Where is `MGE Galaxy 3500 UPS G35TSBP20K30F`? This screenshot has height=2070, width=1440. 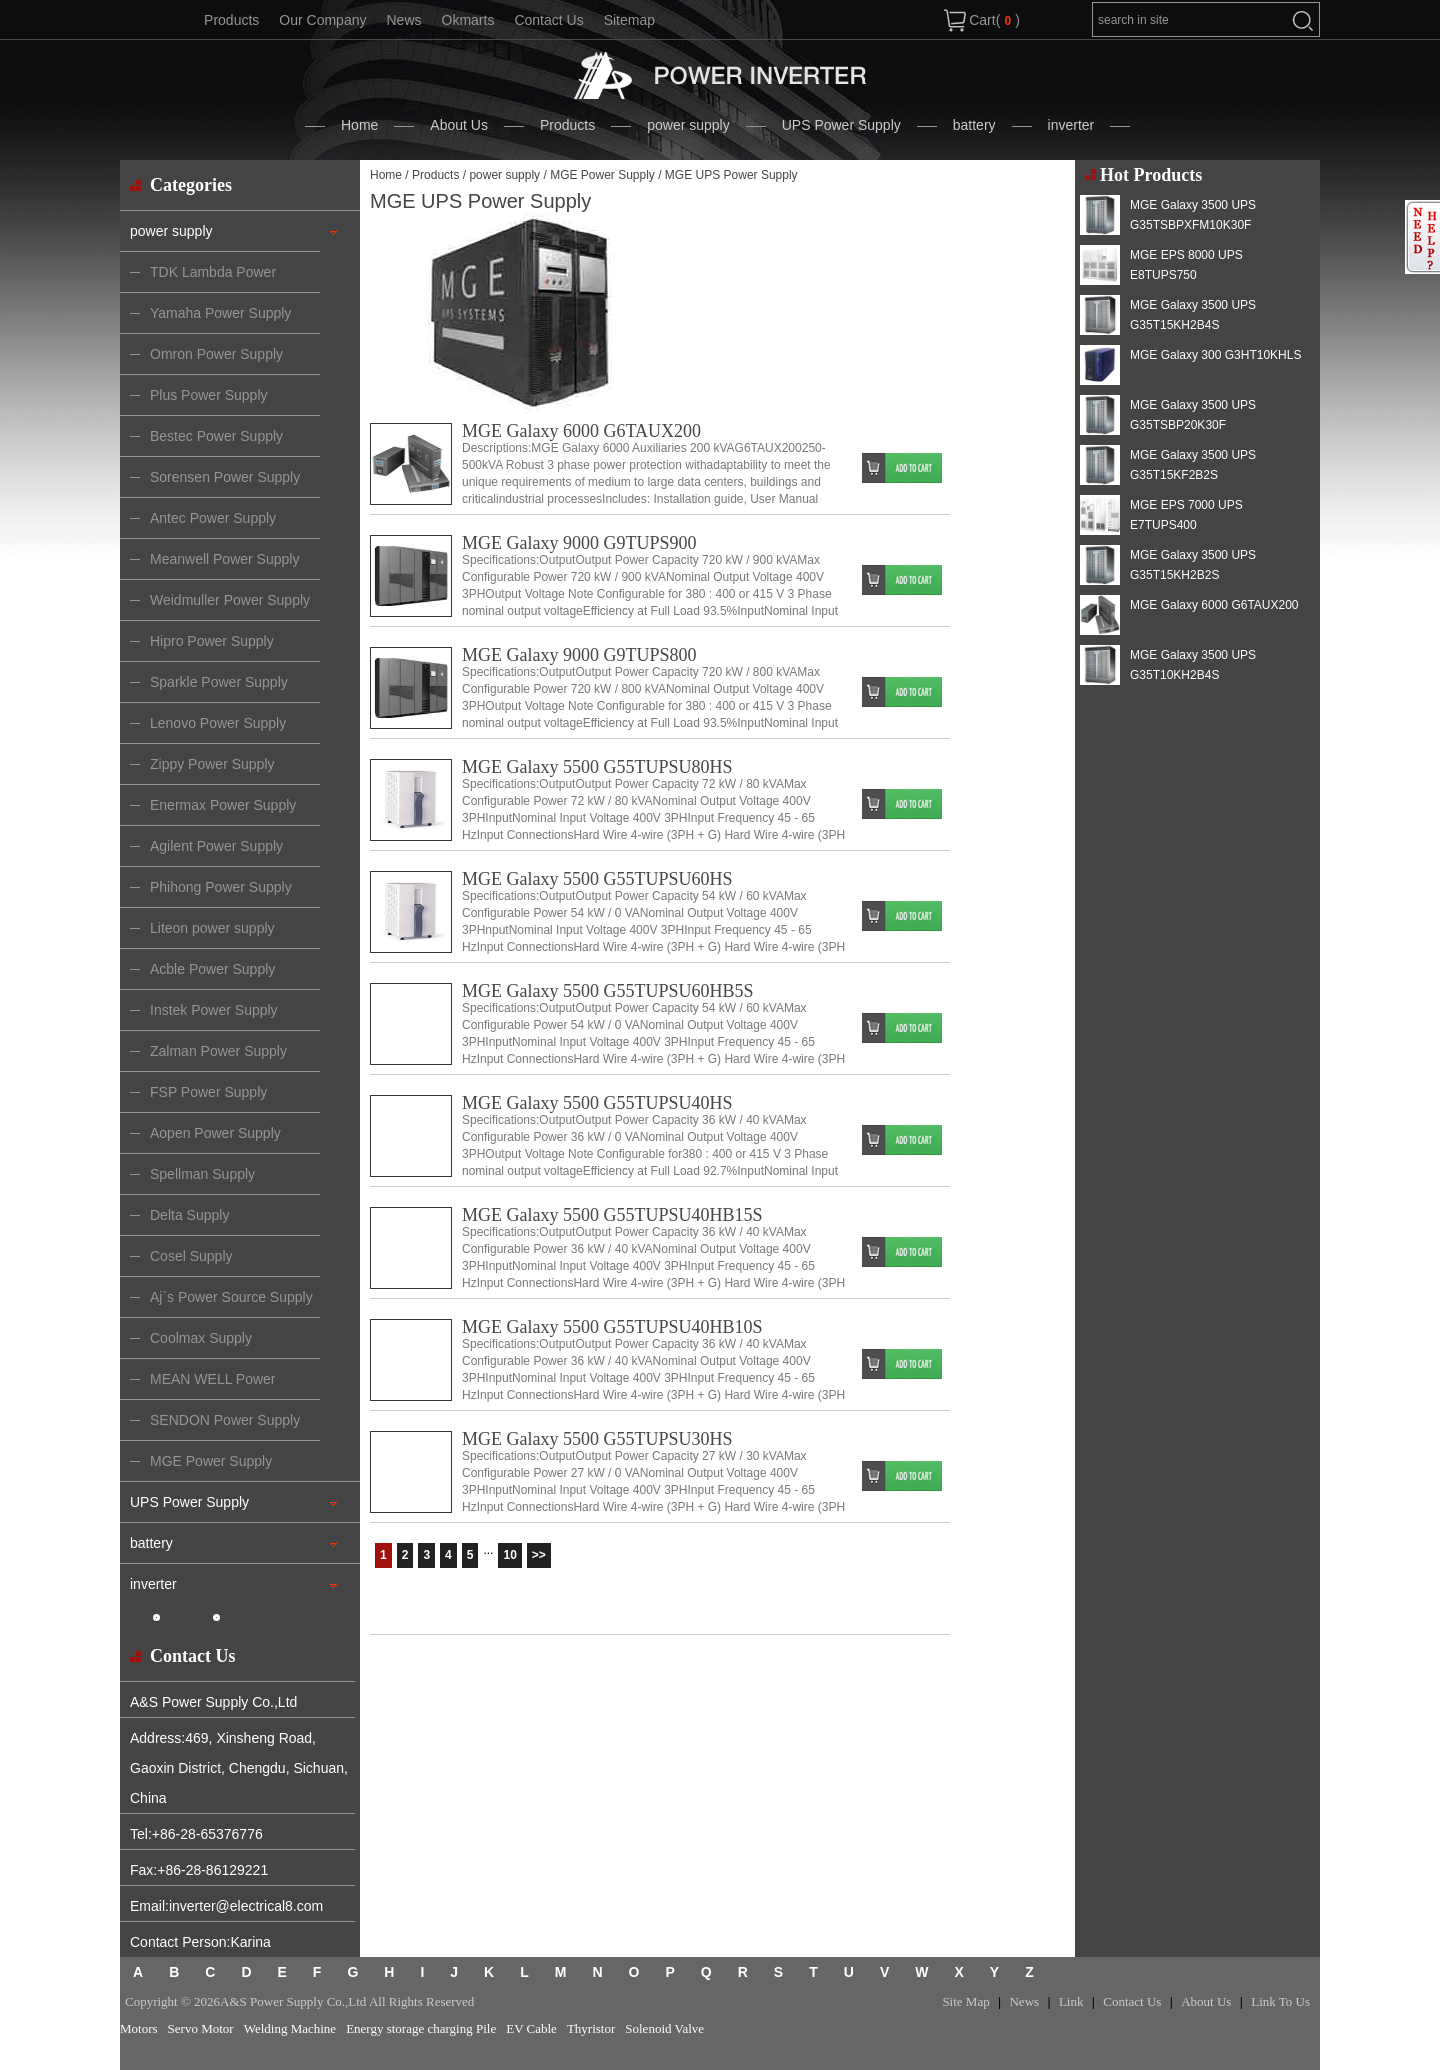 MGE Galaxy 3500 UPS G35TSBP20K30F is located at coordinates (1193, 415).